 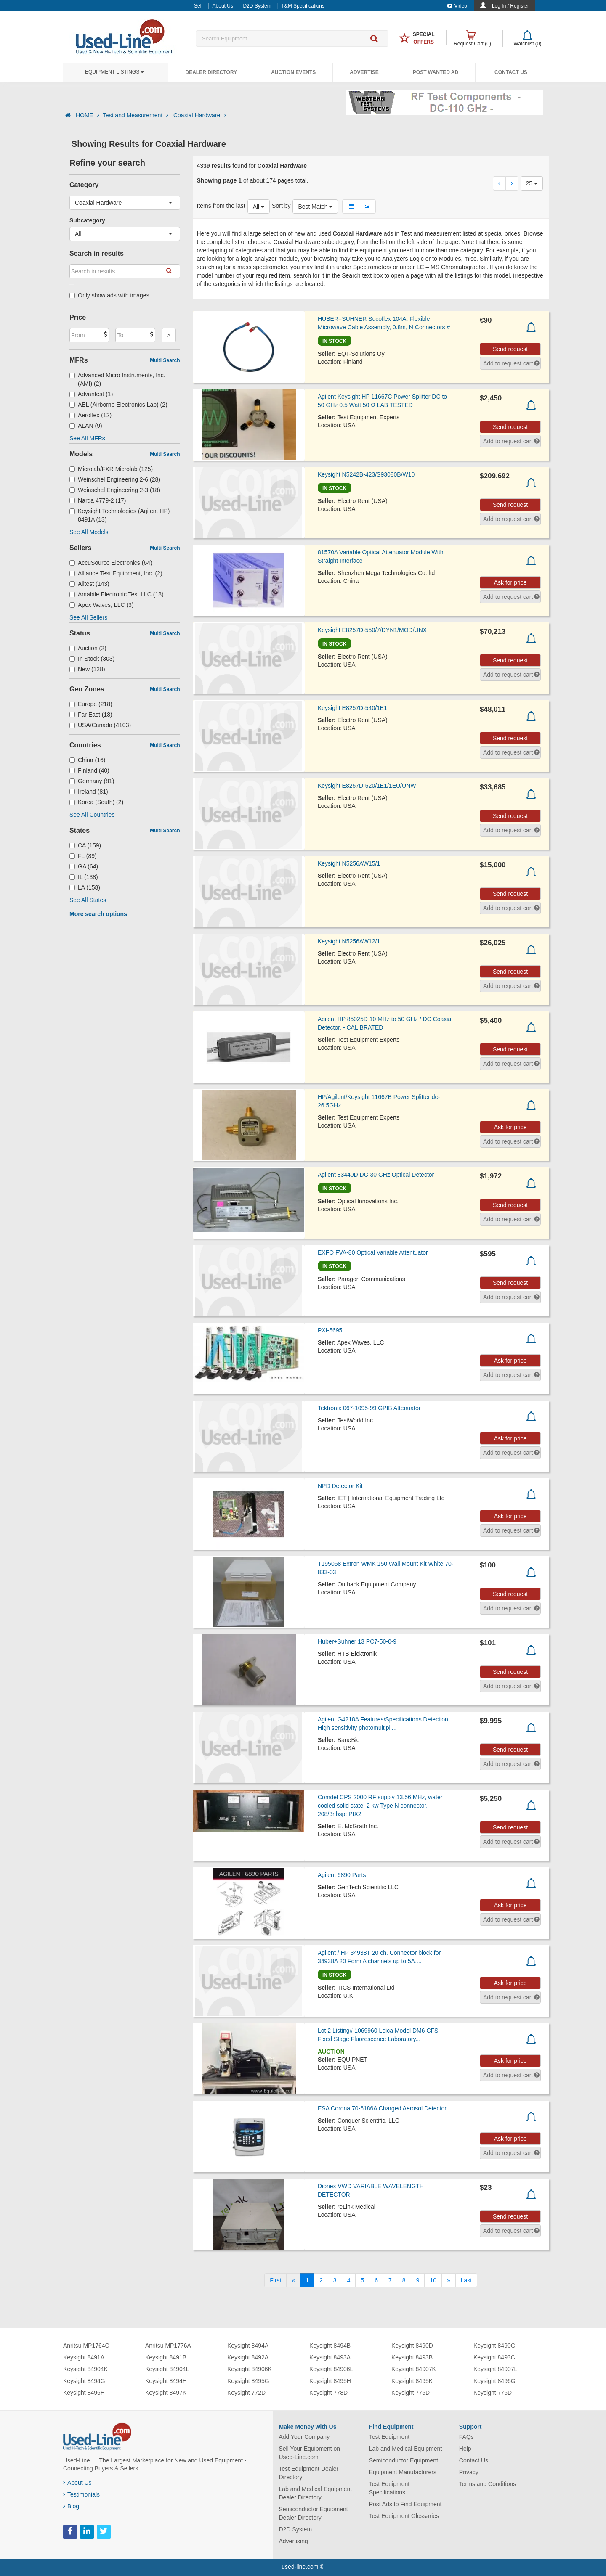 What do you see at coordinates (367, 785) in the screenshot?
I see `Keysight E8257D-520/1E1/1EU/UNW` at bounding box center [367, 785].